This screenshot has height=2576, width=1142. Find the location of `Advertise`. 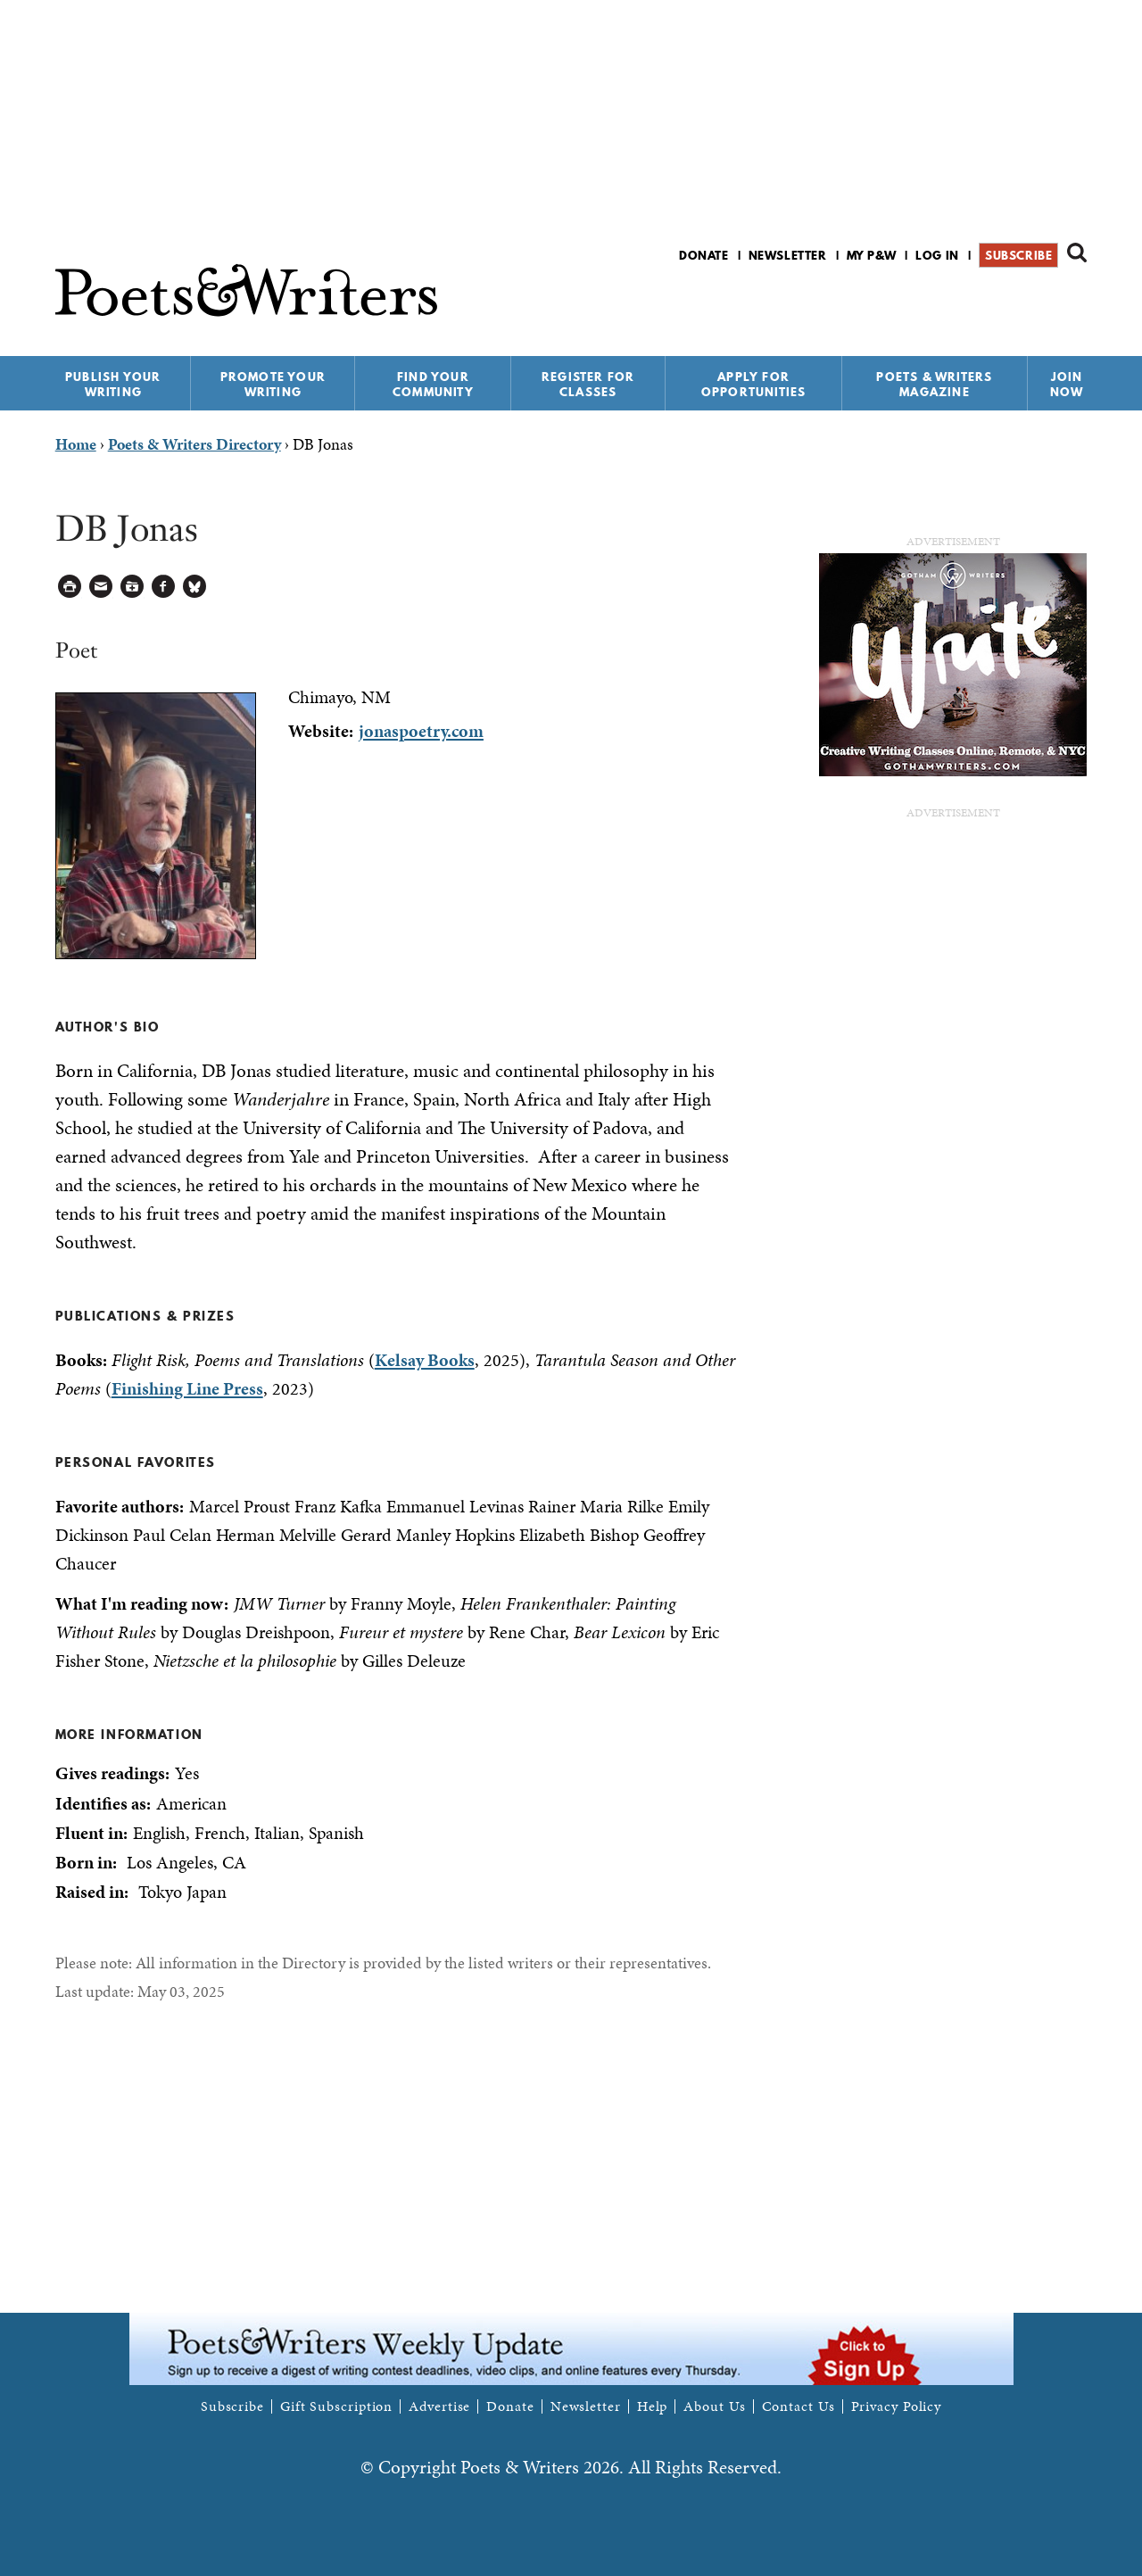

Advertise is located at coordinates (439, 2406).